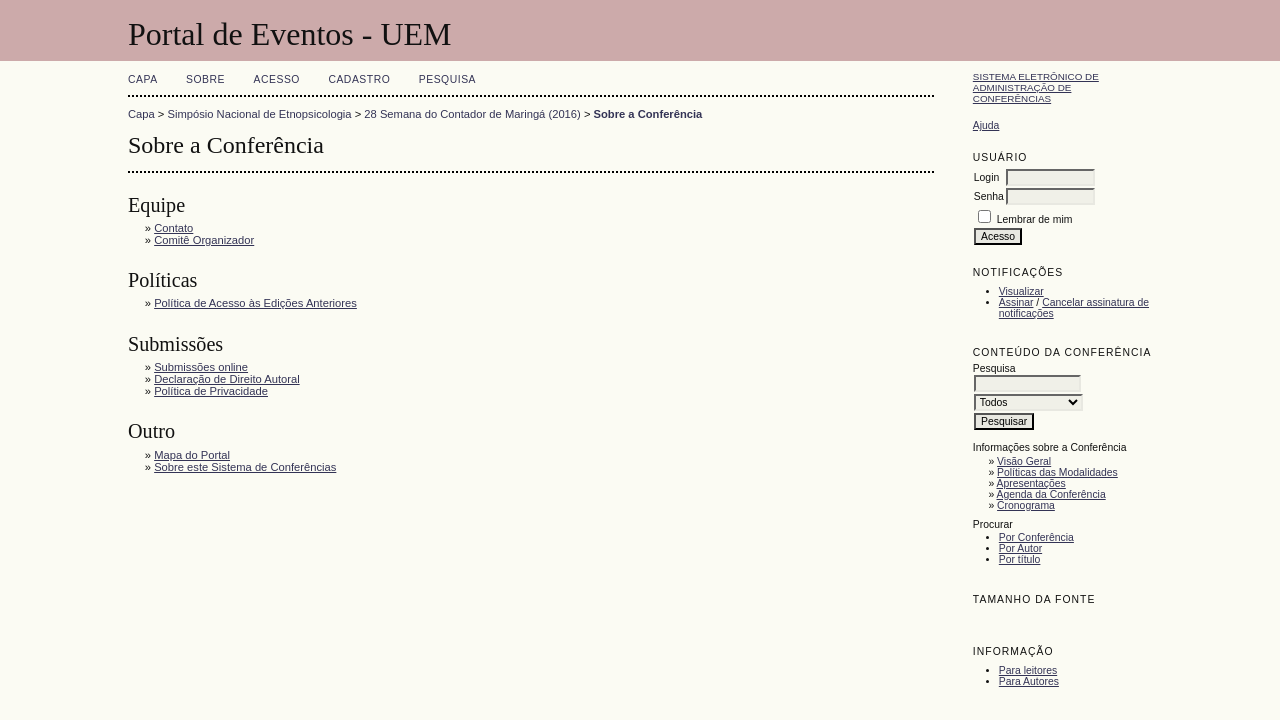 This screenshot has width=1280, height=720. I want to click on Submissões online, so click(201, 367).